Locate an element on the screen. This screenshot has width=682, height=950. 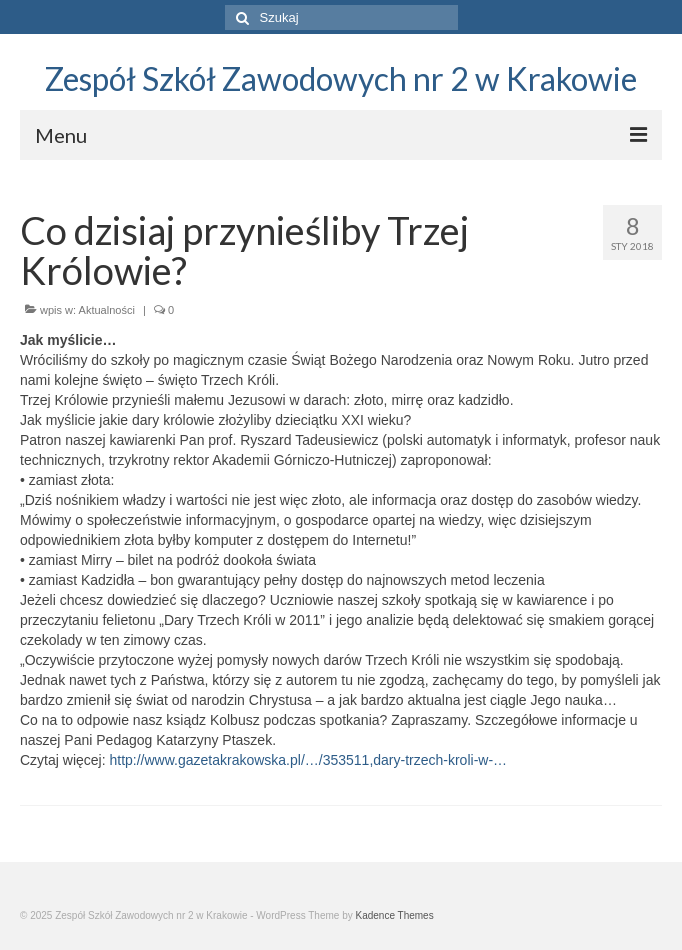
Zespół Szkół Zawodowych nr 2 w Krakowie is located at coordinates (341, 78).